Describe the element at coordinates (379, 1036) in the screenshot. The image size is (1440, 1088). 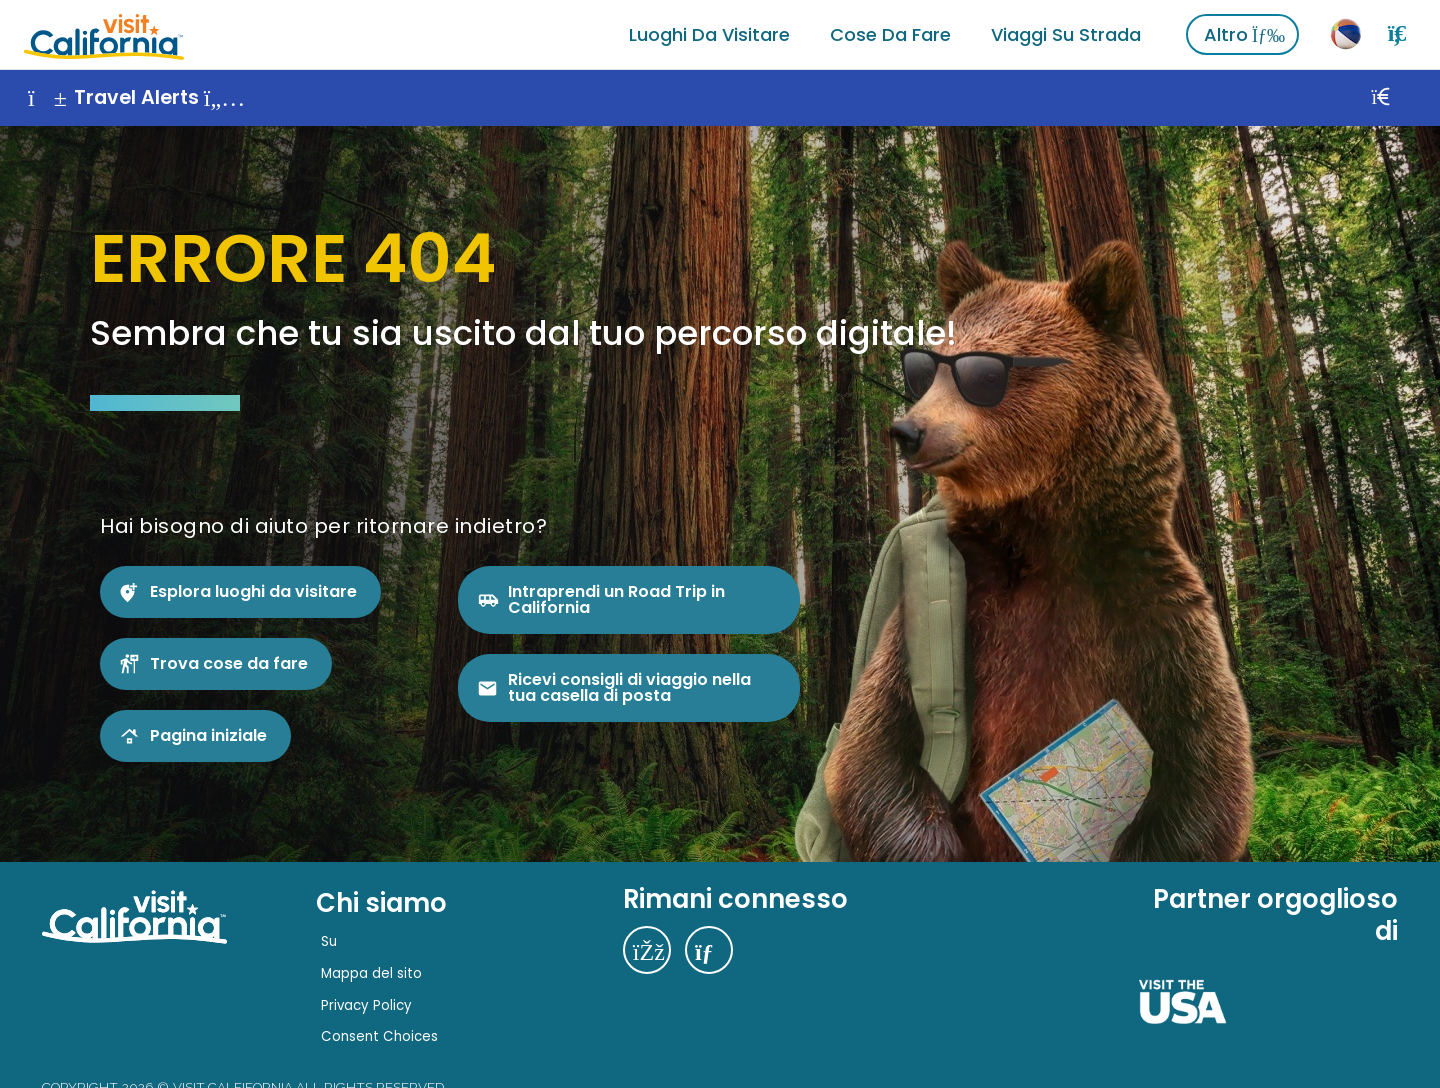
I see `Consent Choices` at that location.